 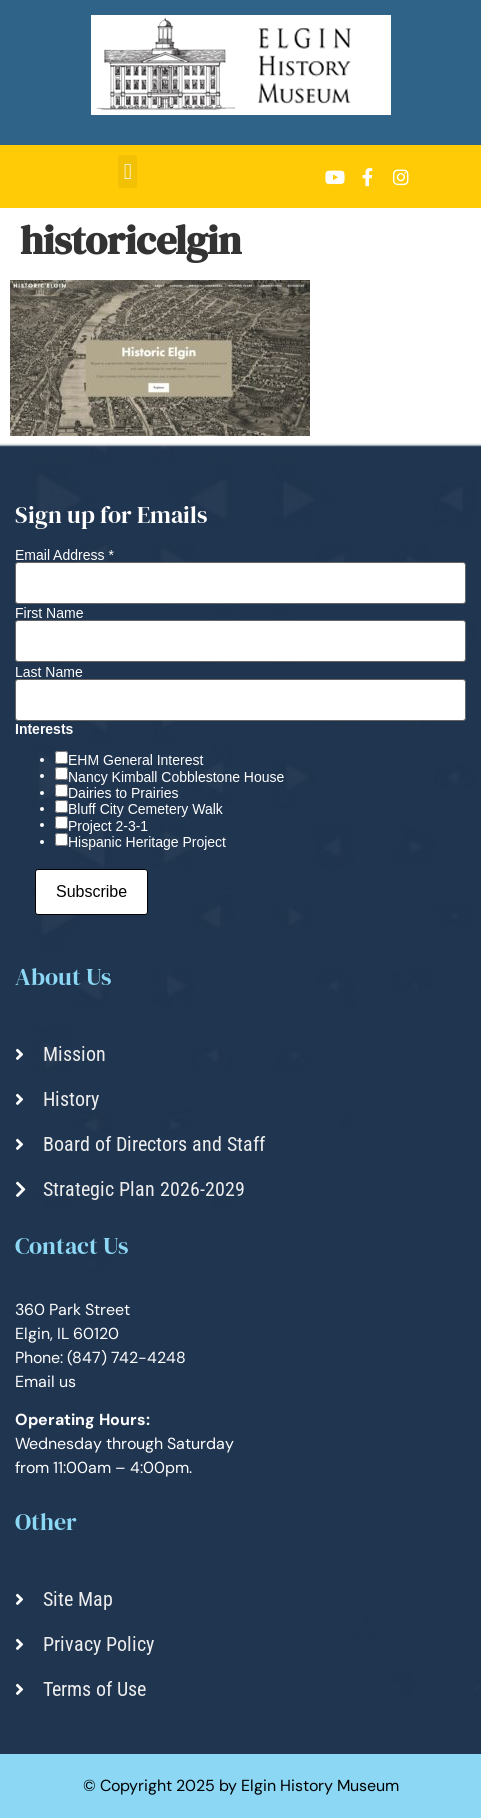 I want to click on Email us, so click(x=45, y=1381).